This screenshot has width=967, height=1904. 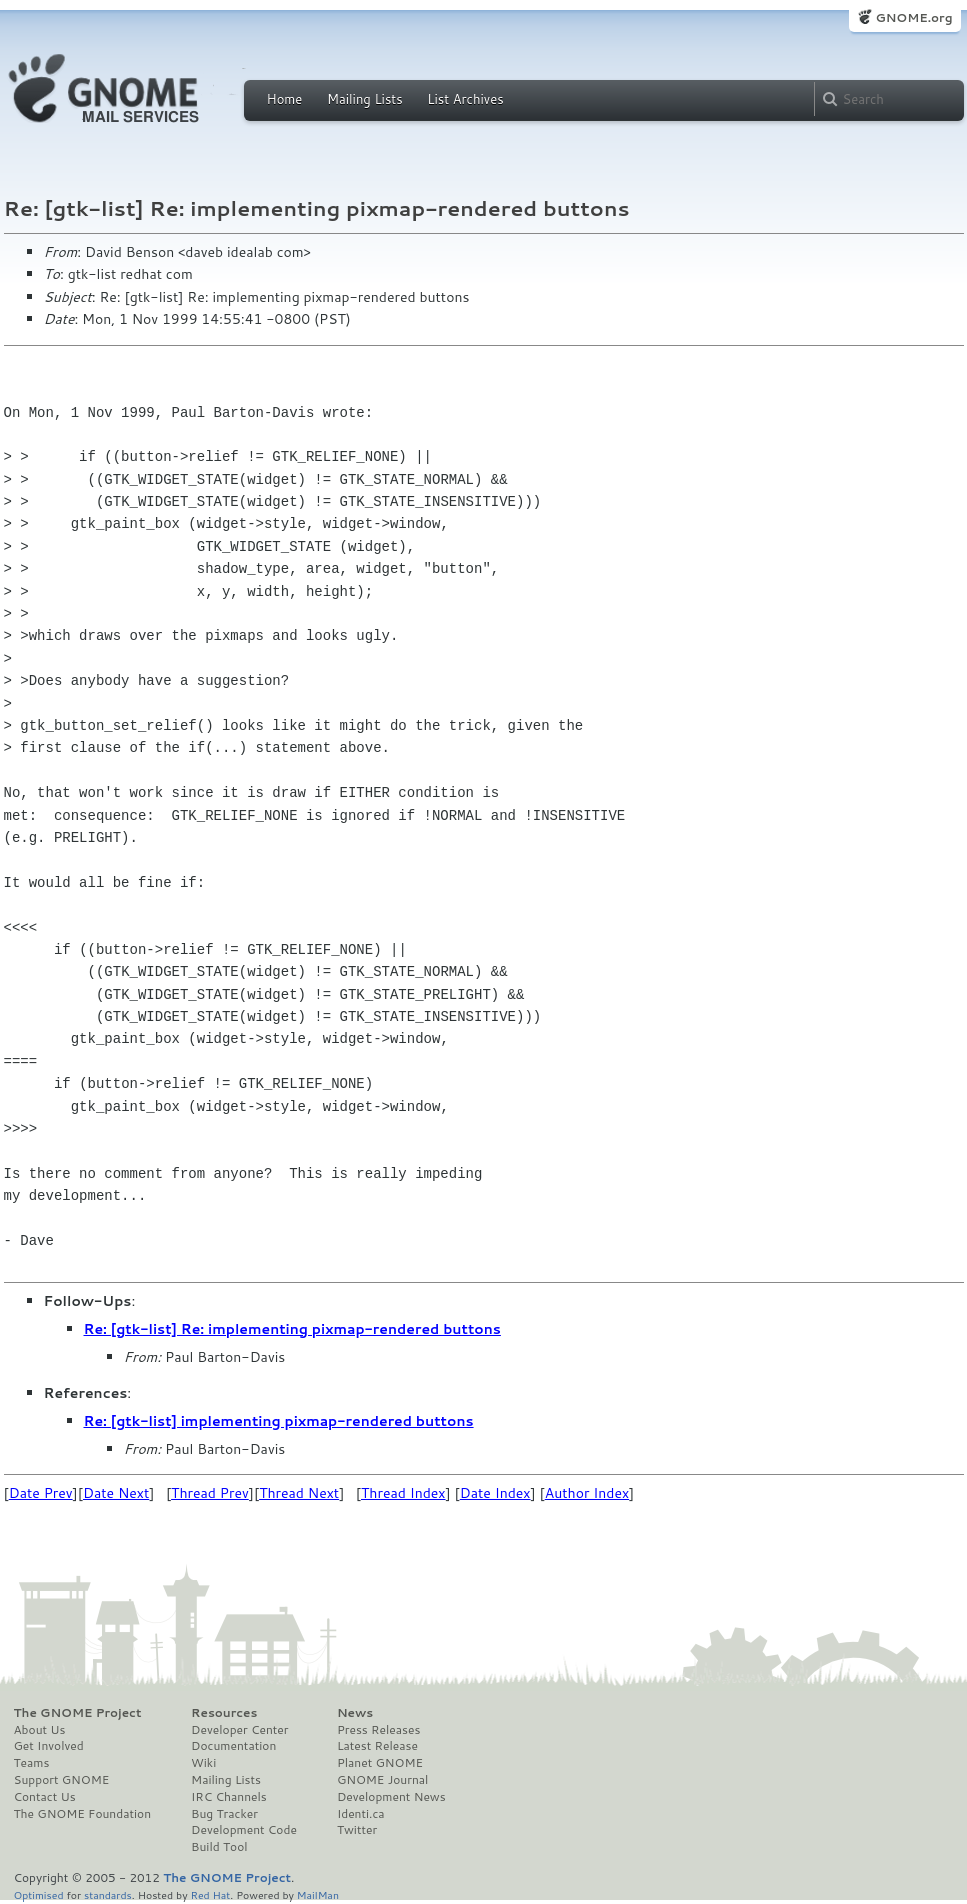 What do you see at coordinates (203, 1763) in the screenshot?
I see `Wiki` at bounding box center [203, 1763].